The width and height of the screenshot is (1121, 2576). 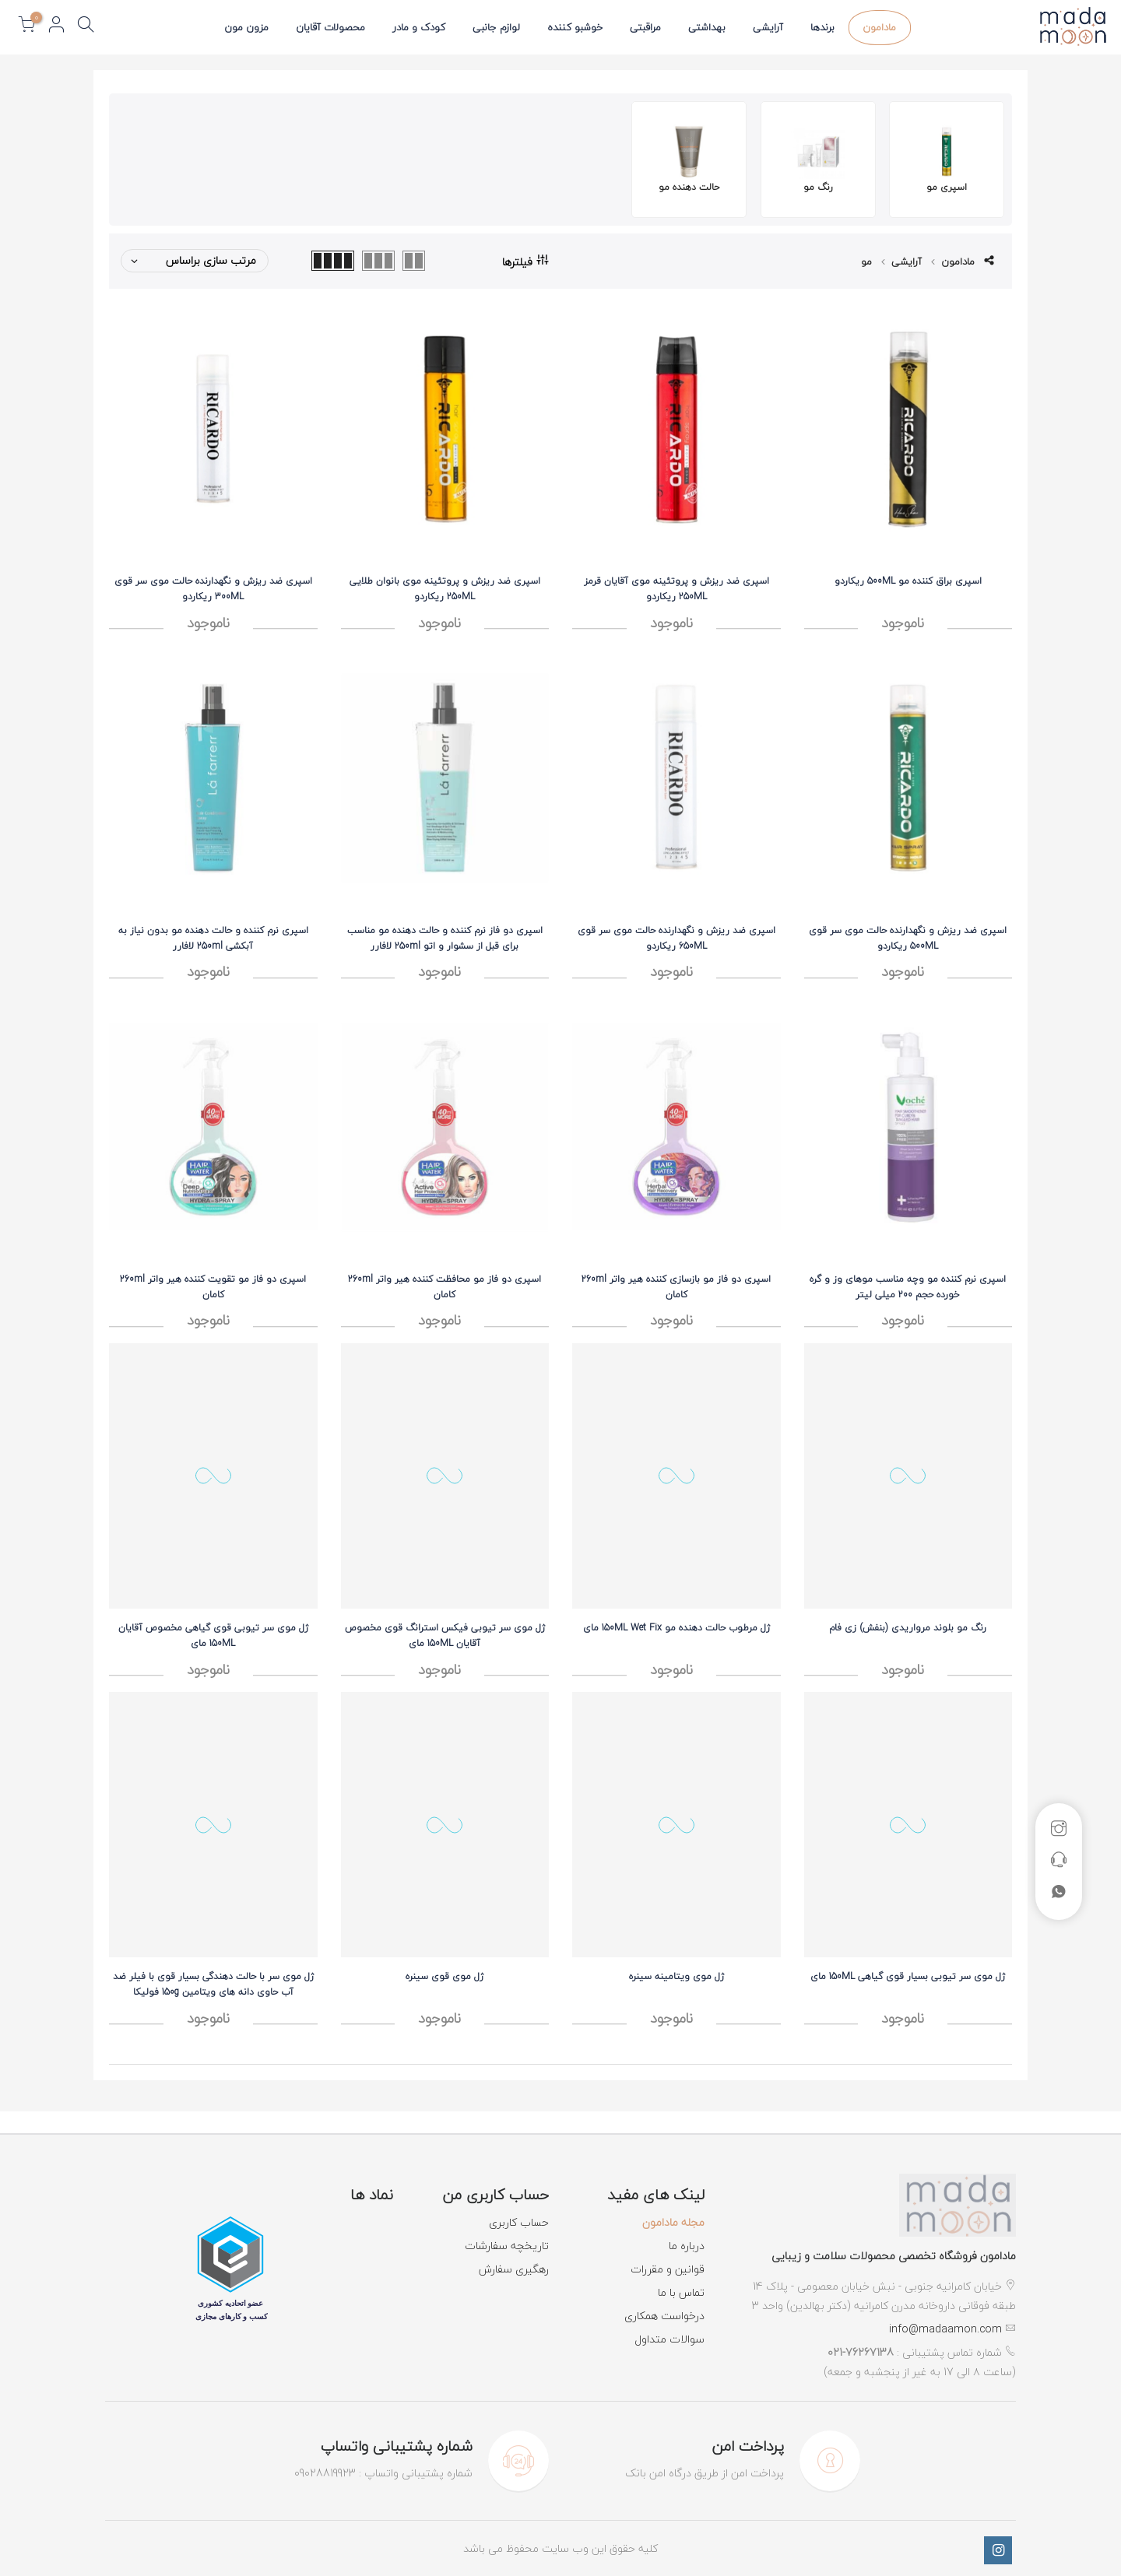 I want to click on اسپری ضد ریزش و پروتئینه موی آقایان قرمز 250ML ریکاردو, so click(x=676, y=589).